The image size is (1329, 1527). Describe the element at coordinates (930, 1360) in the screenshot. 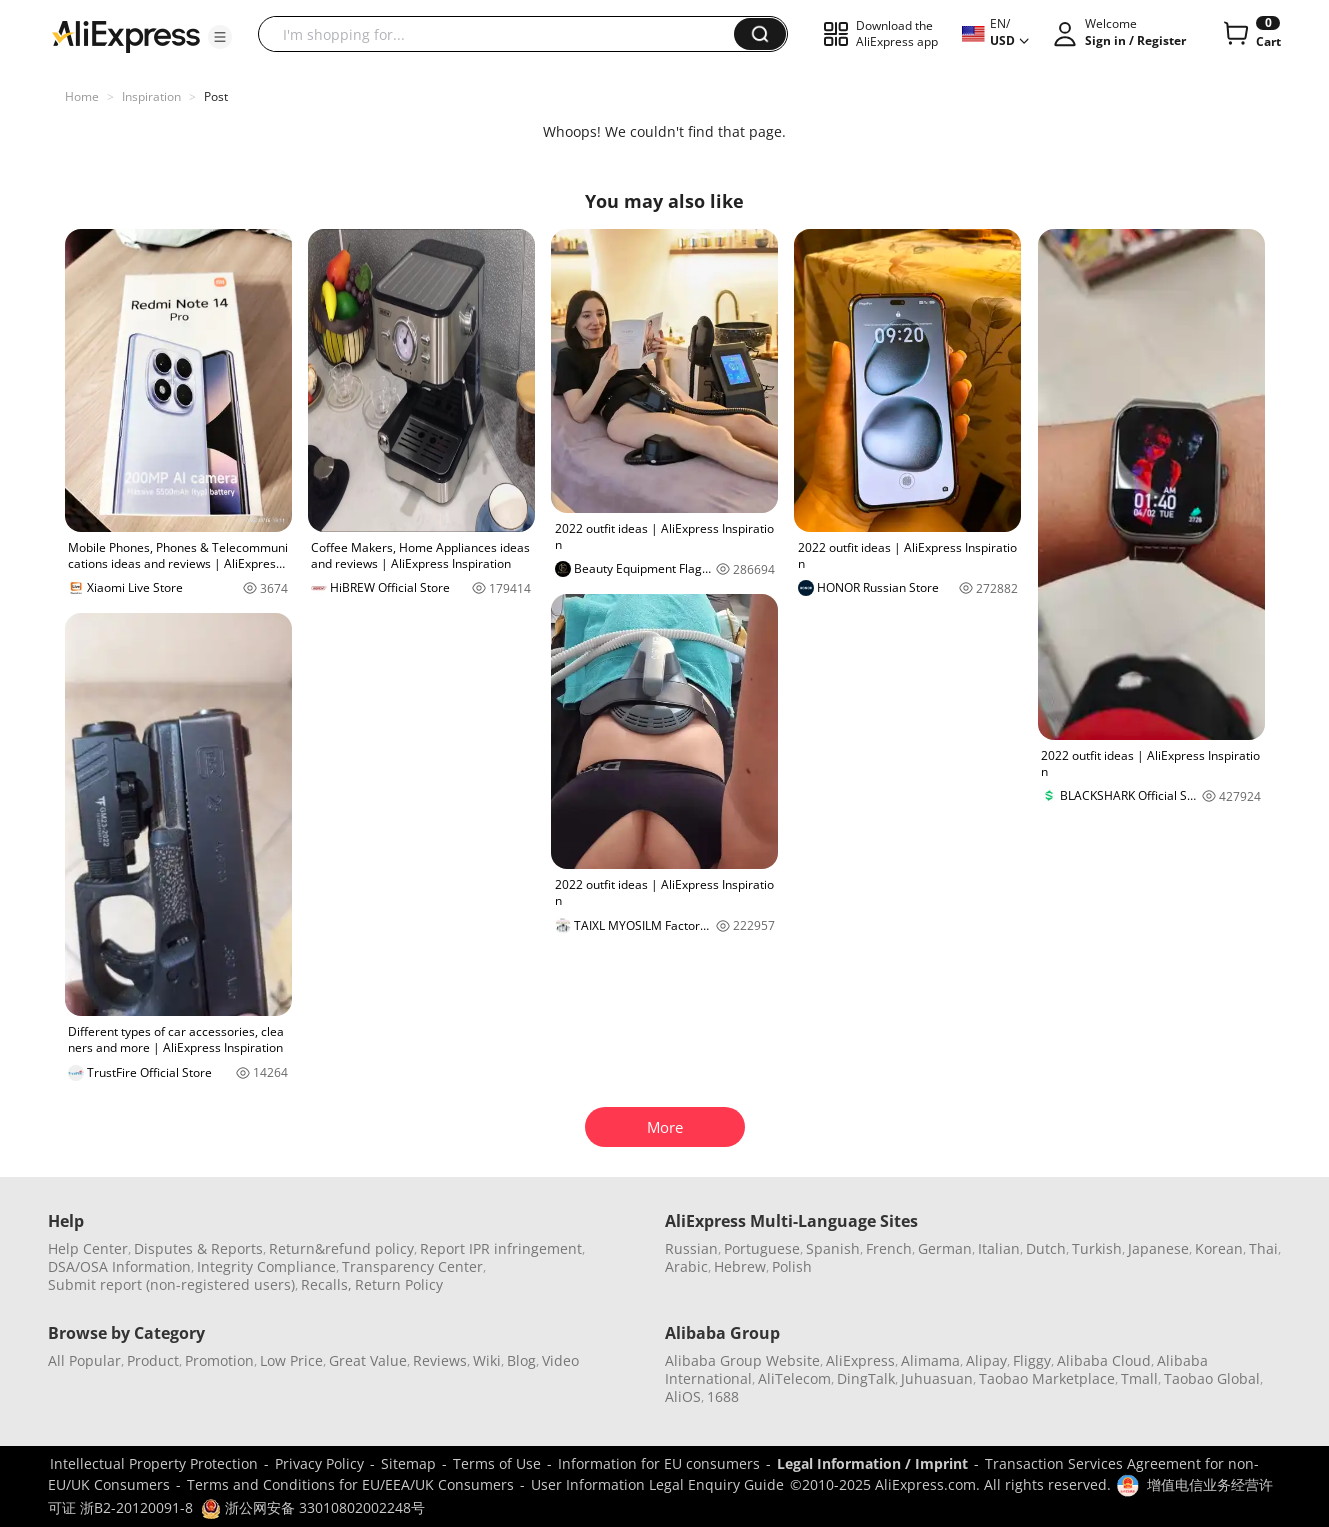

I see `Alimama` at that location.